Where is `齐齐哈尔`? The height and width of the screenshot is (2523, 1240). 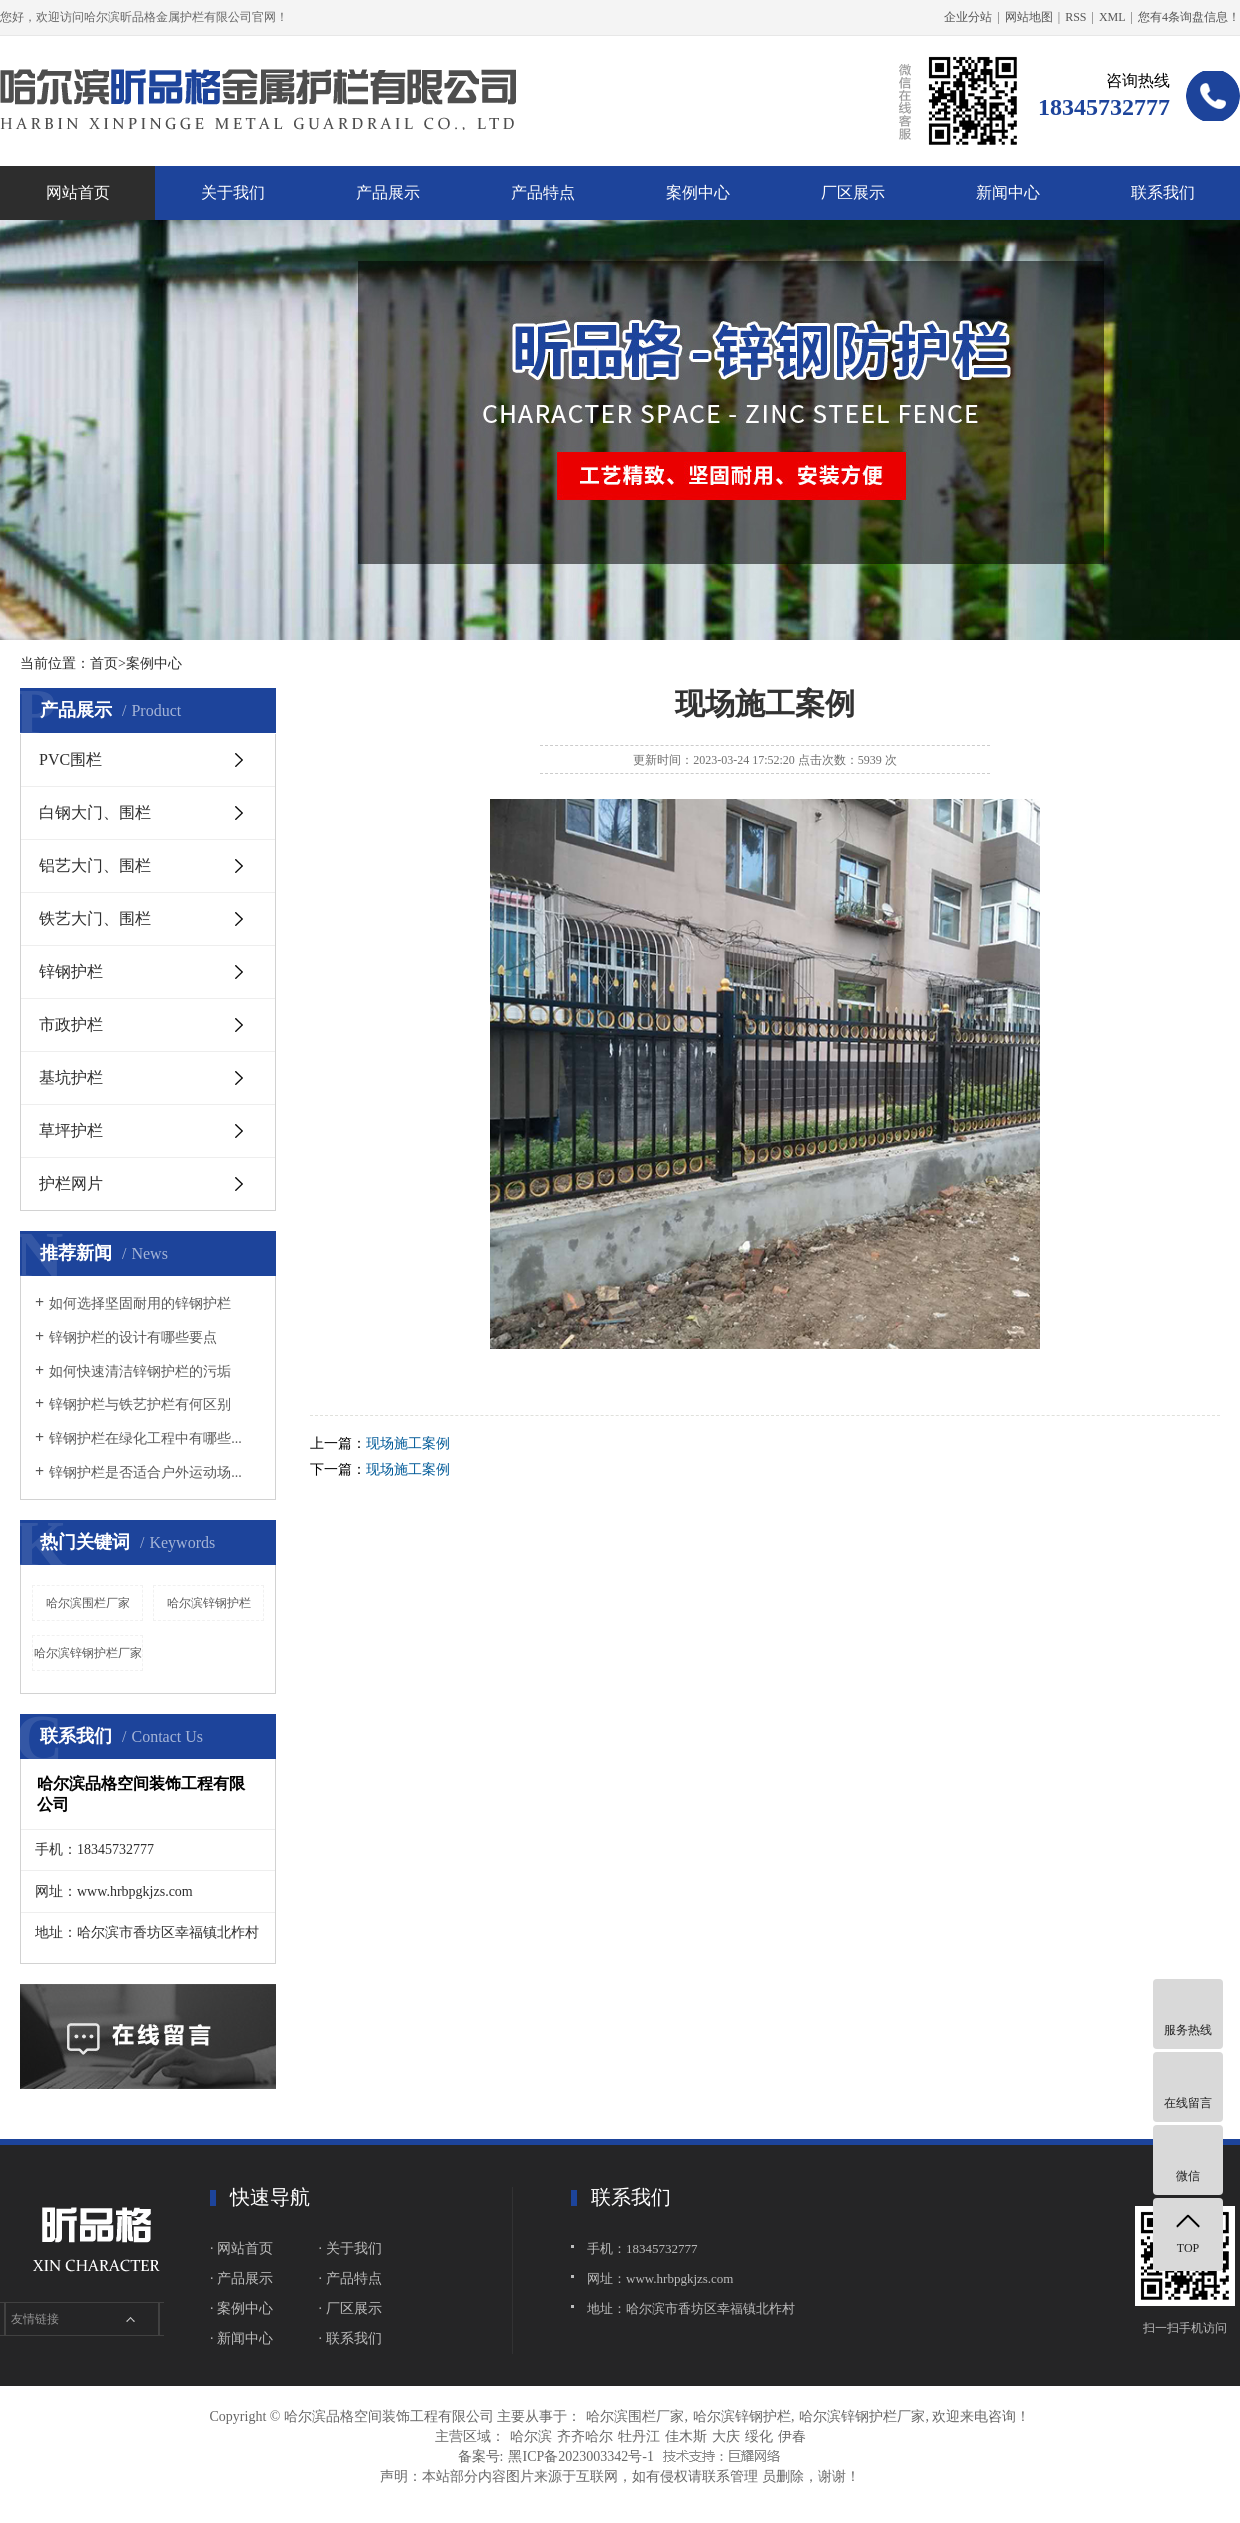 齐齐哈尔 is located at coordinates (585, 2436).